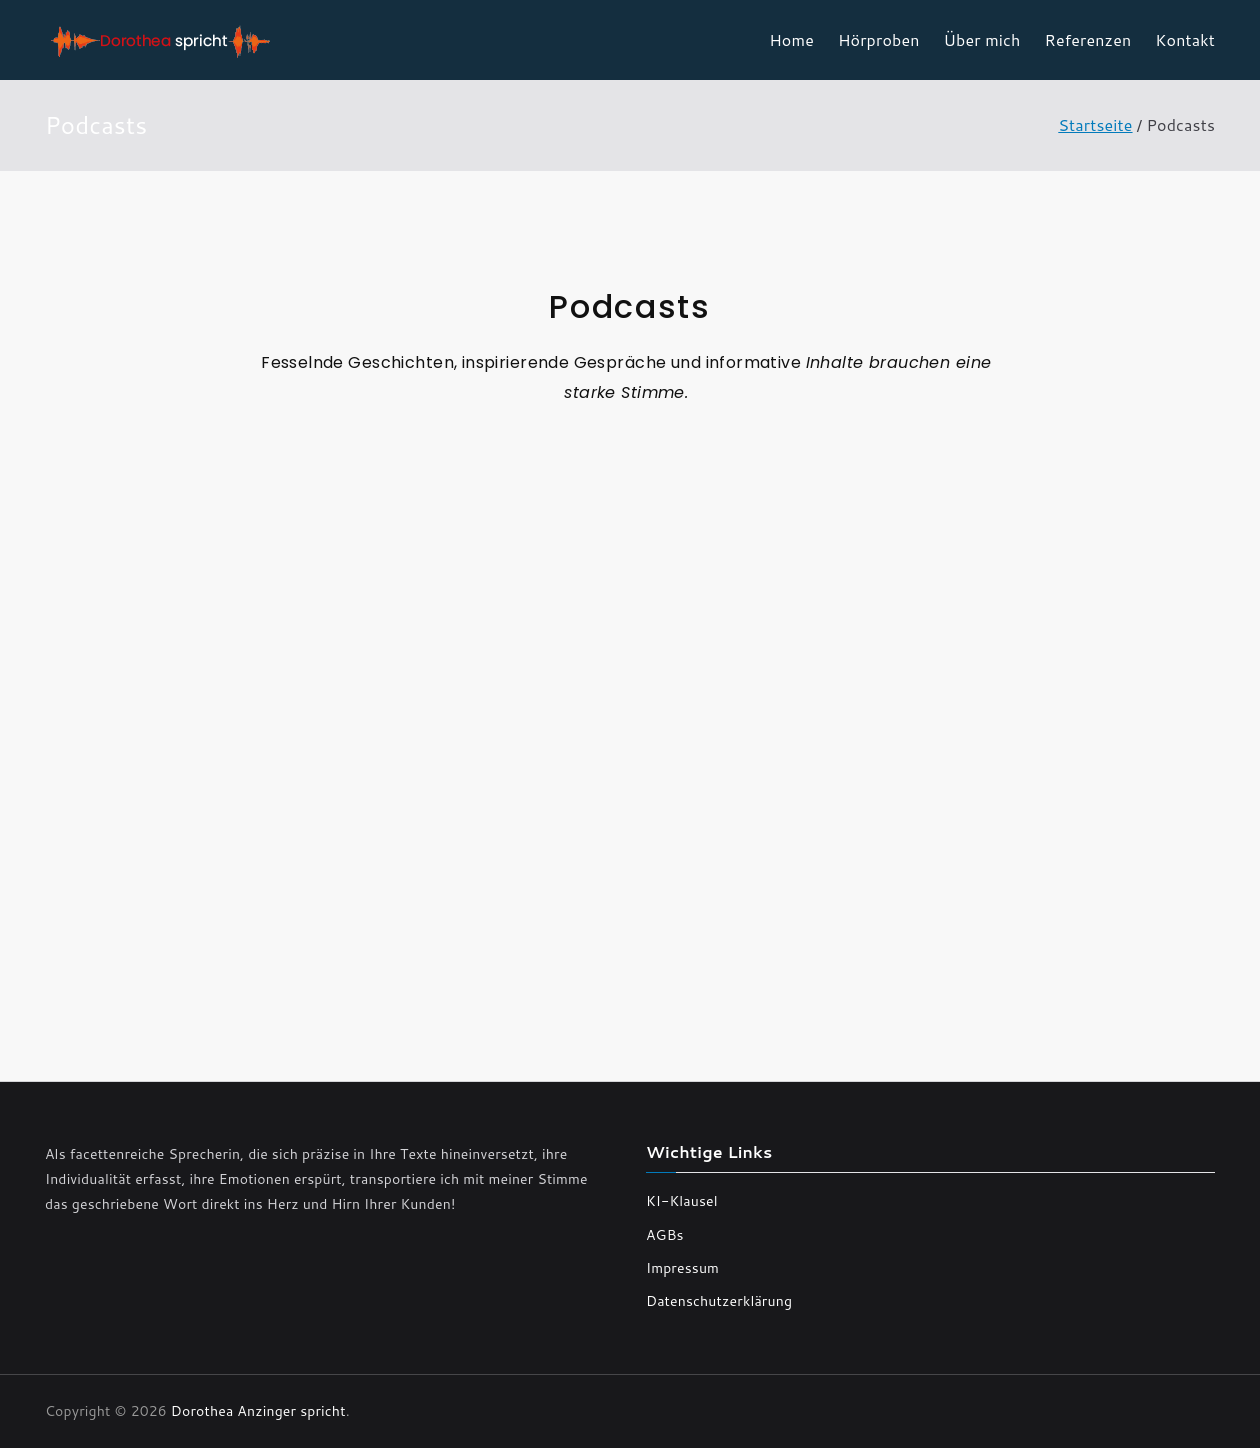  I want to click on Dorothea Anzinger spricht, so click(258, 1411).